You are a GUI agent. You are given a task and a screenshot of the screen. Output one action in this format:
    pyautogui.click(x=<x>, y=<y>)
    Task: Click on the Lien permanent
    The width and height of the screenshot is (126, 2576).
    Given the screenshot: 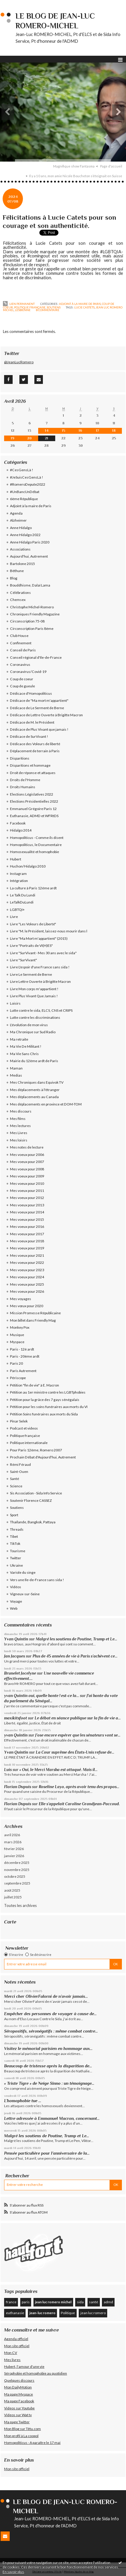 What is the action you would take?
    pyautogui.click(x=19, y=303)
    